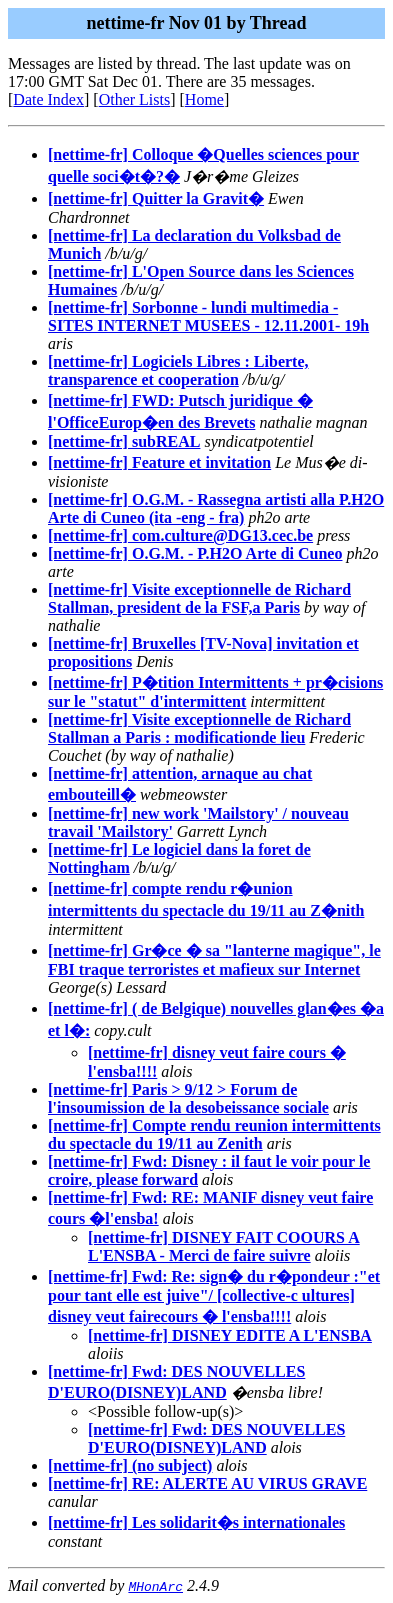 This screenshot has width=393, height=1603. What do you see at coordinates (224, 1246) in the screenshot?
I see `[nettime-fr] DISNEY FAIT COOURS A L'ENSBA - Merci de faire suivre` at bounding box center [224, 1246].